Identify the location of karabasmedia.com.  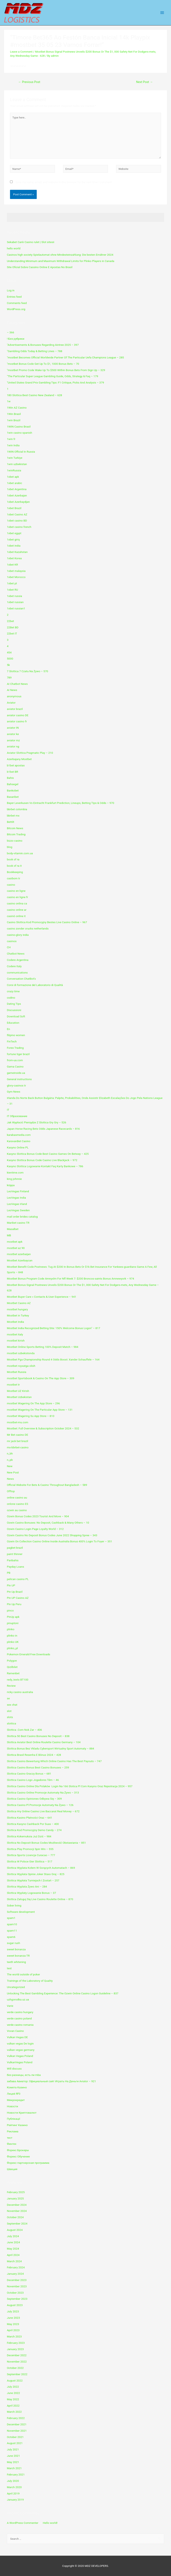
(19, 1134).